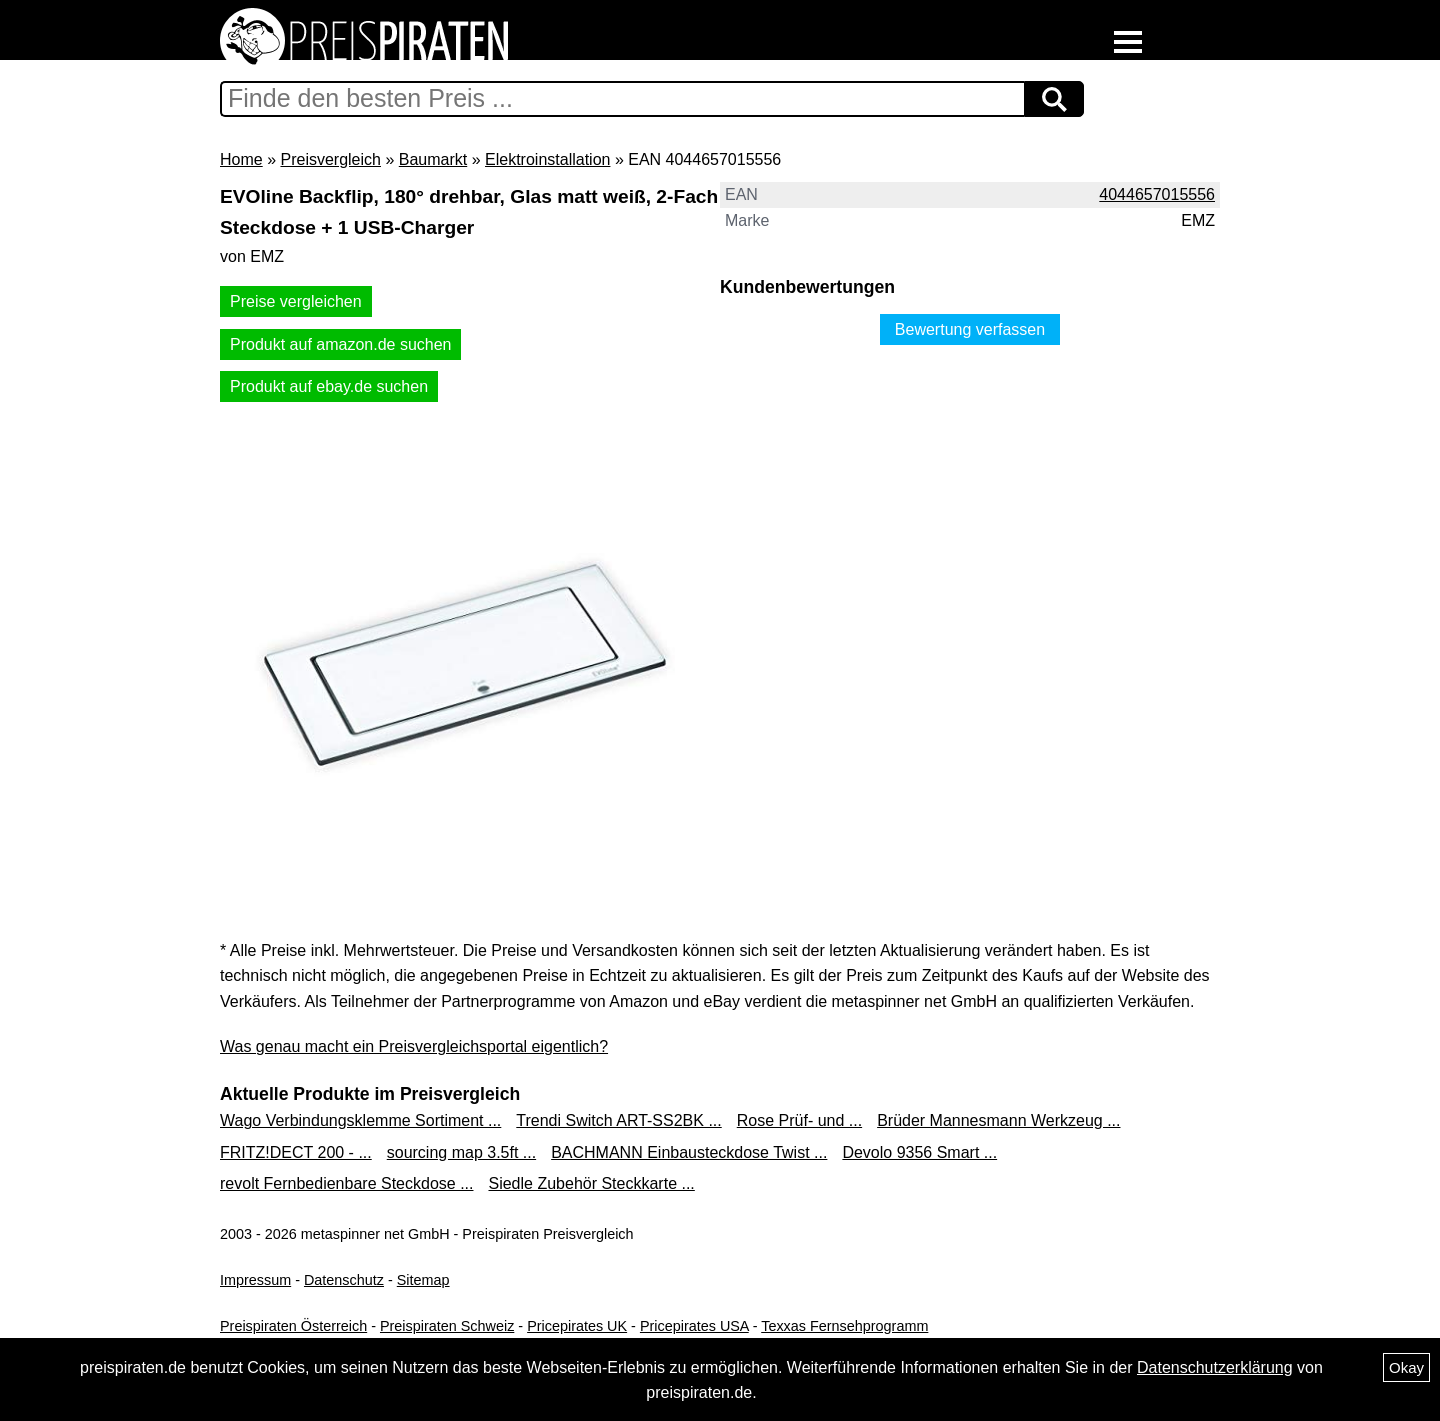 This screenshot has height=1421, width=1440. Describe the element at coordinates (799, 1120) in the screenshot. I see `Rose Prüf- und ...` at that location.